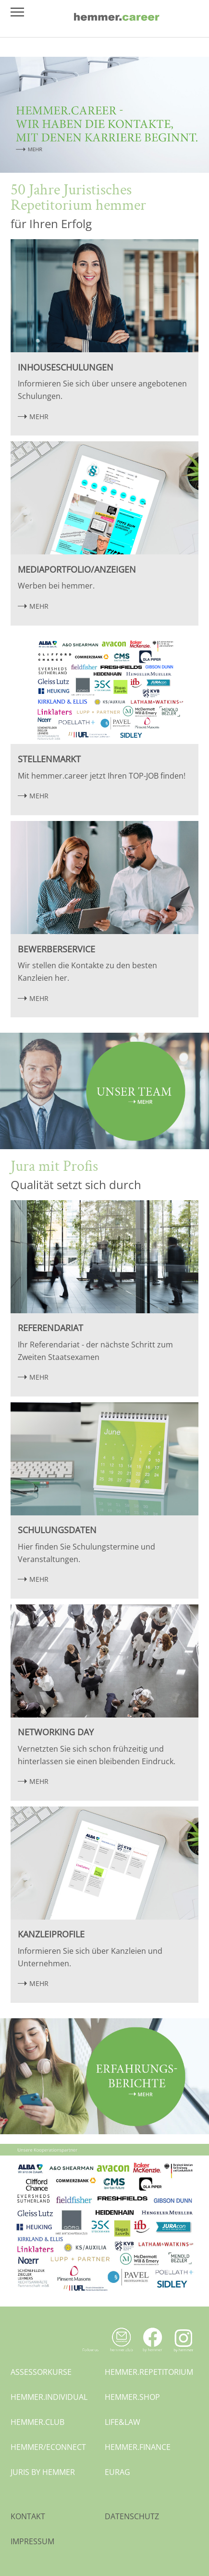 The height and width of the screenshot is (2576, 209). What do you see at coordinates (51, 1934) in the screenshot?
I see `Kanzleiprofile` at bounding box center [51, 1934].